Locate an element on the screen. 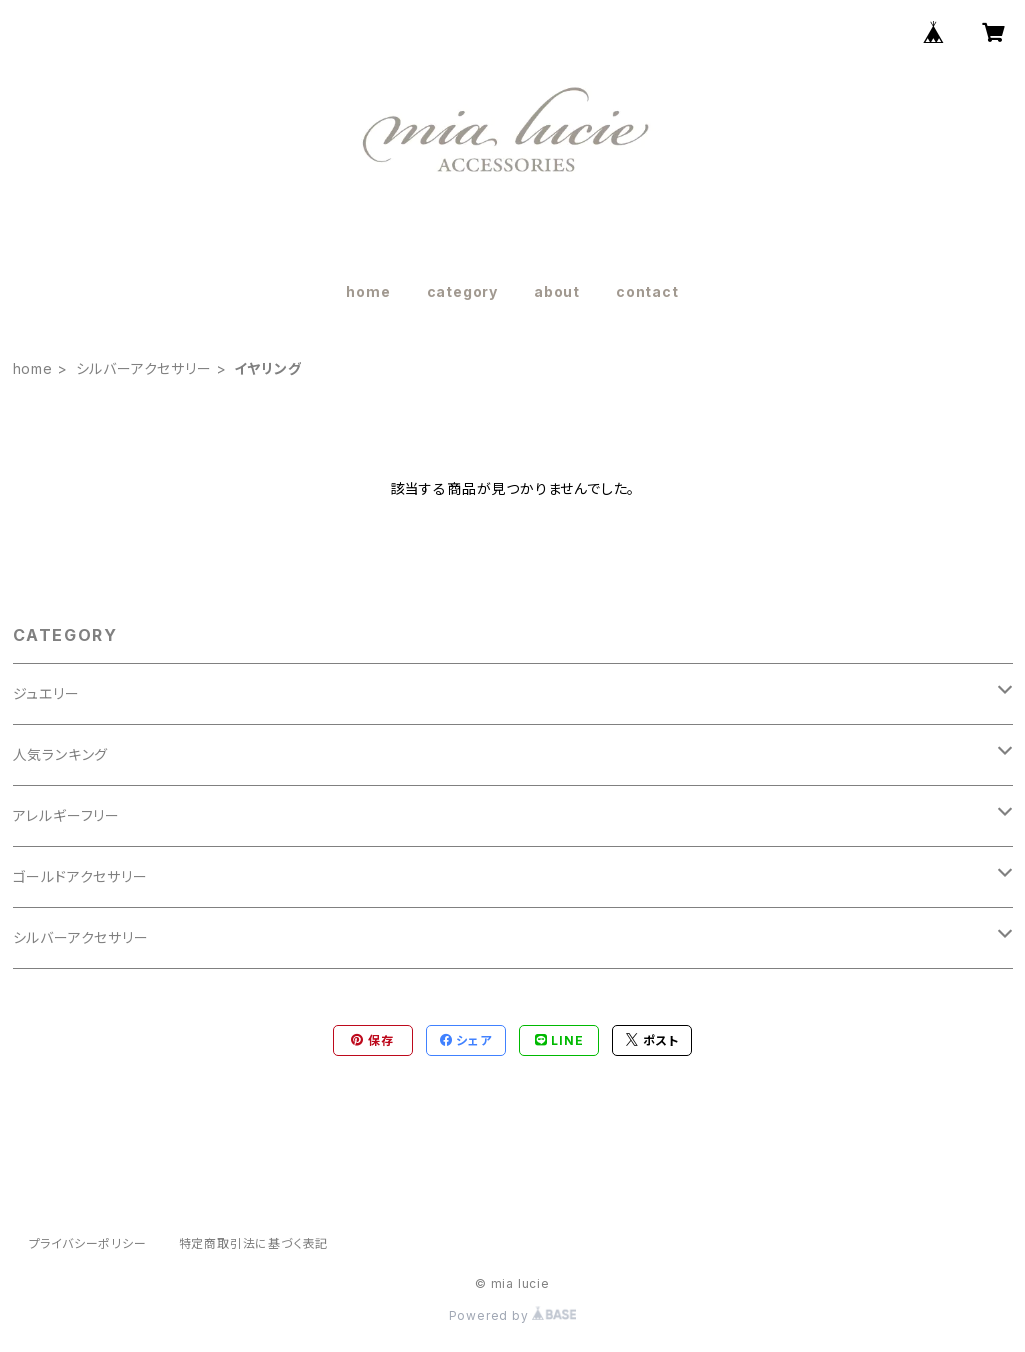 Image resolution: width=1025 pixels, height=1352 pixels. home is located at coordinates (368, 291).